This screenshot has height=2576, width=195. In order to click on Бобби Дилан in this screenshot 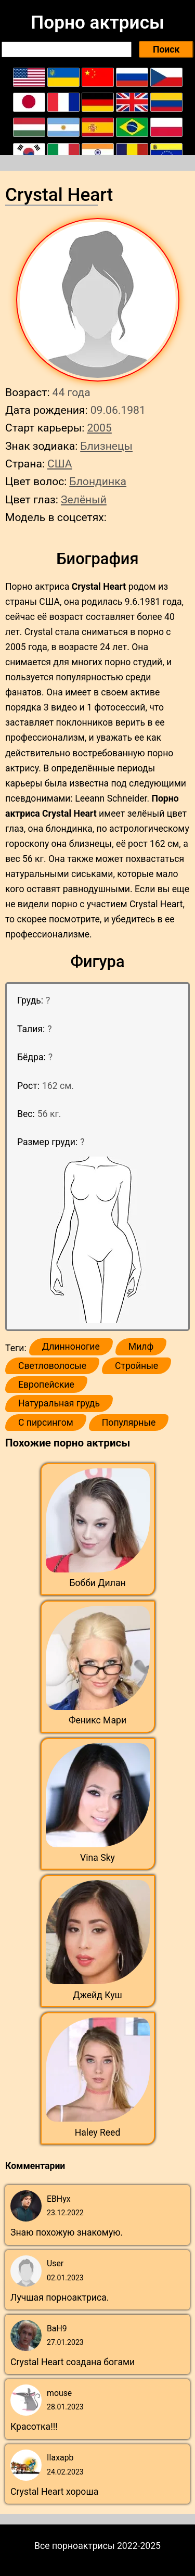, I will do `click(97, 1583)`.